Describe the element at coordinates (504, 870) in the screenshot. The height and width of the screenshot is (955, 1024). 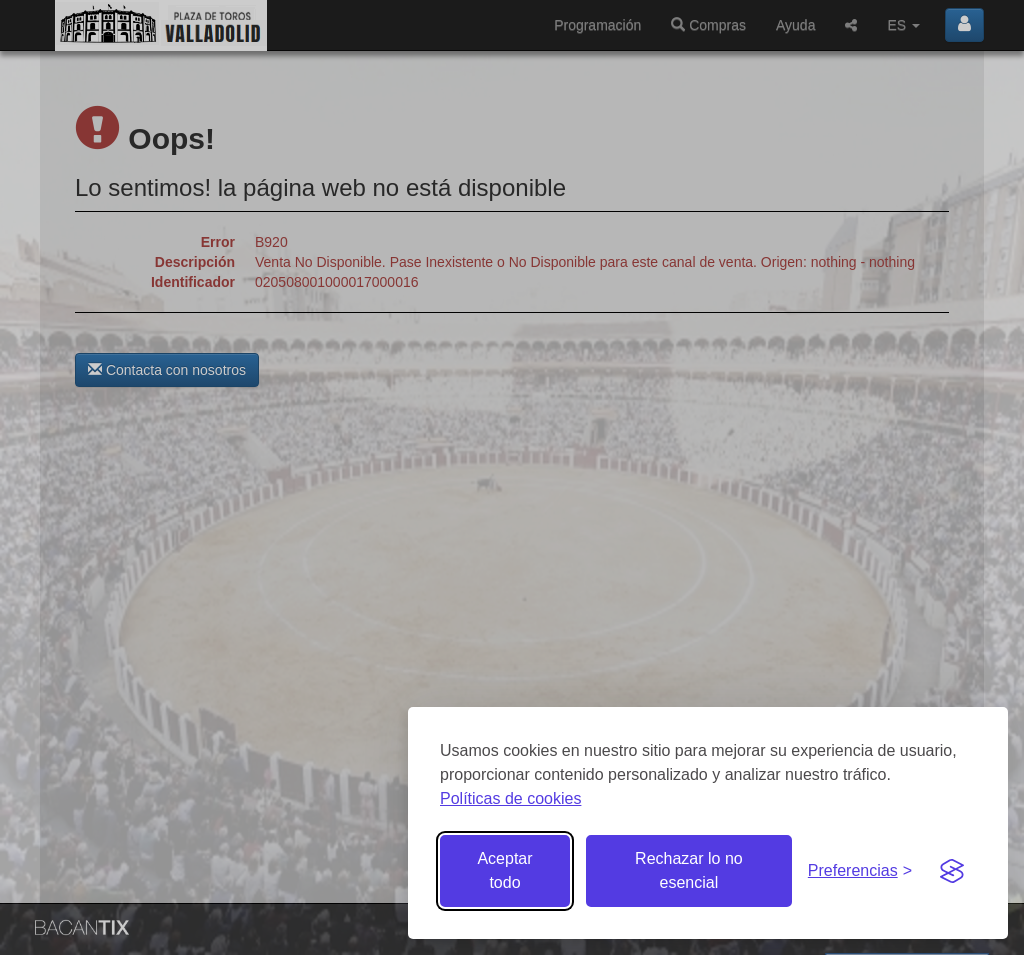
I see `Aceptar todo [Aceptar todas las cookies]` at that location.